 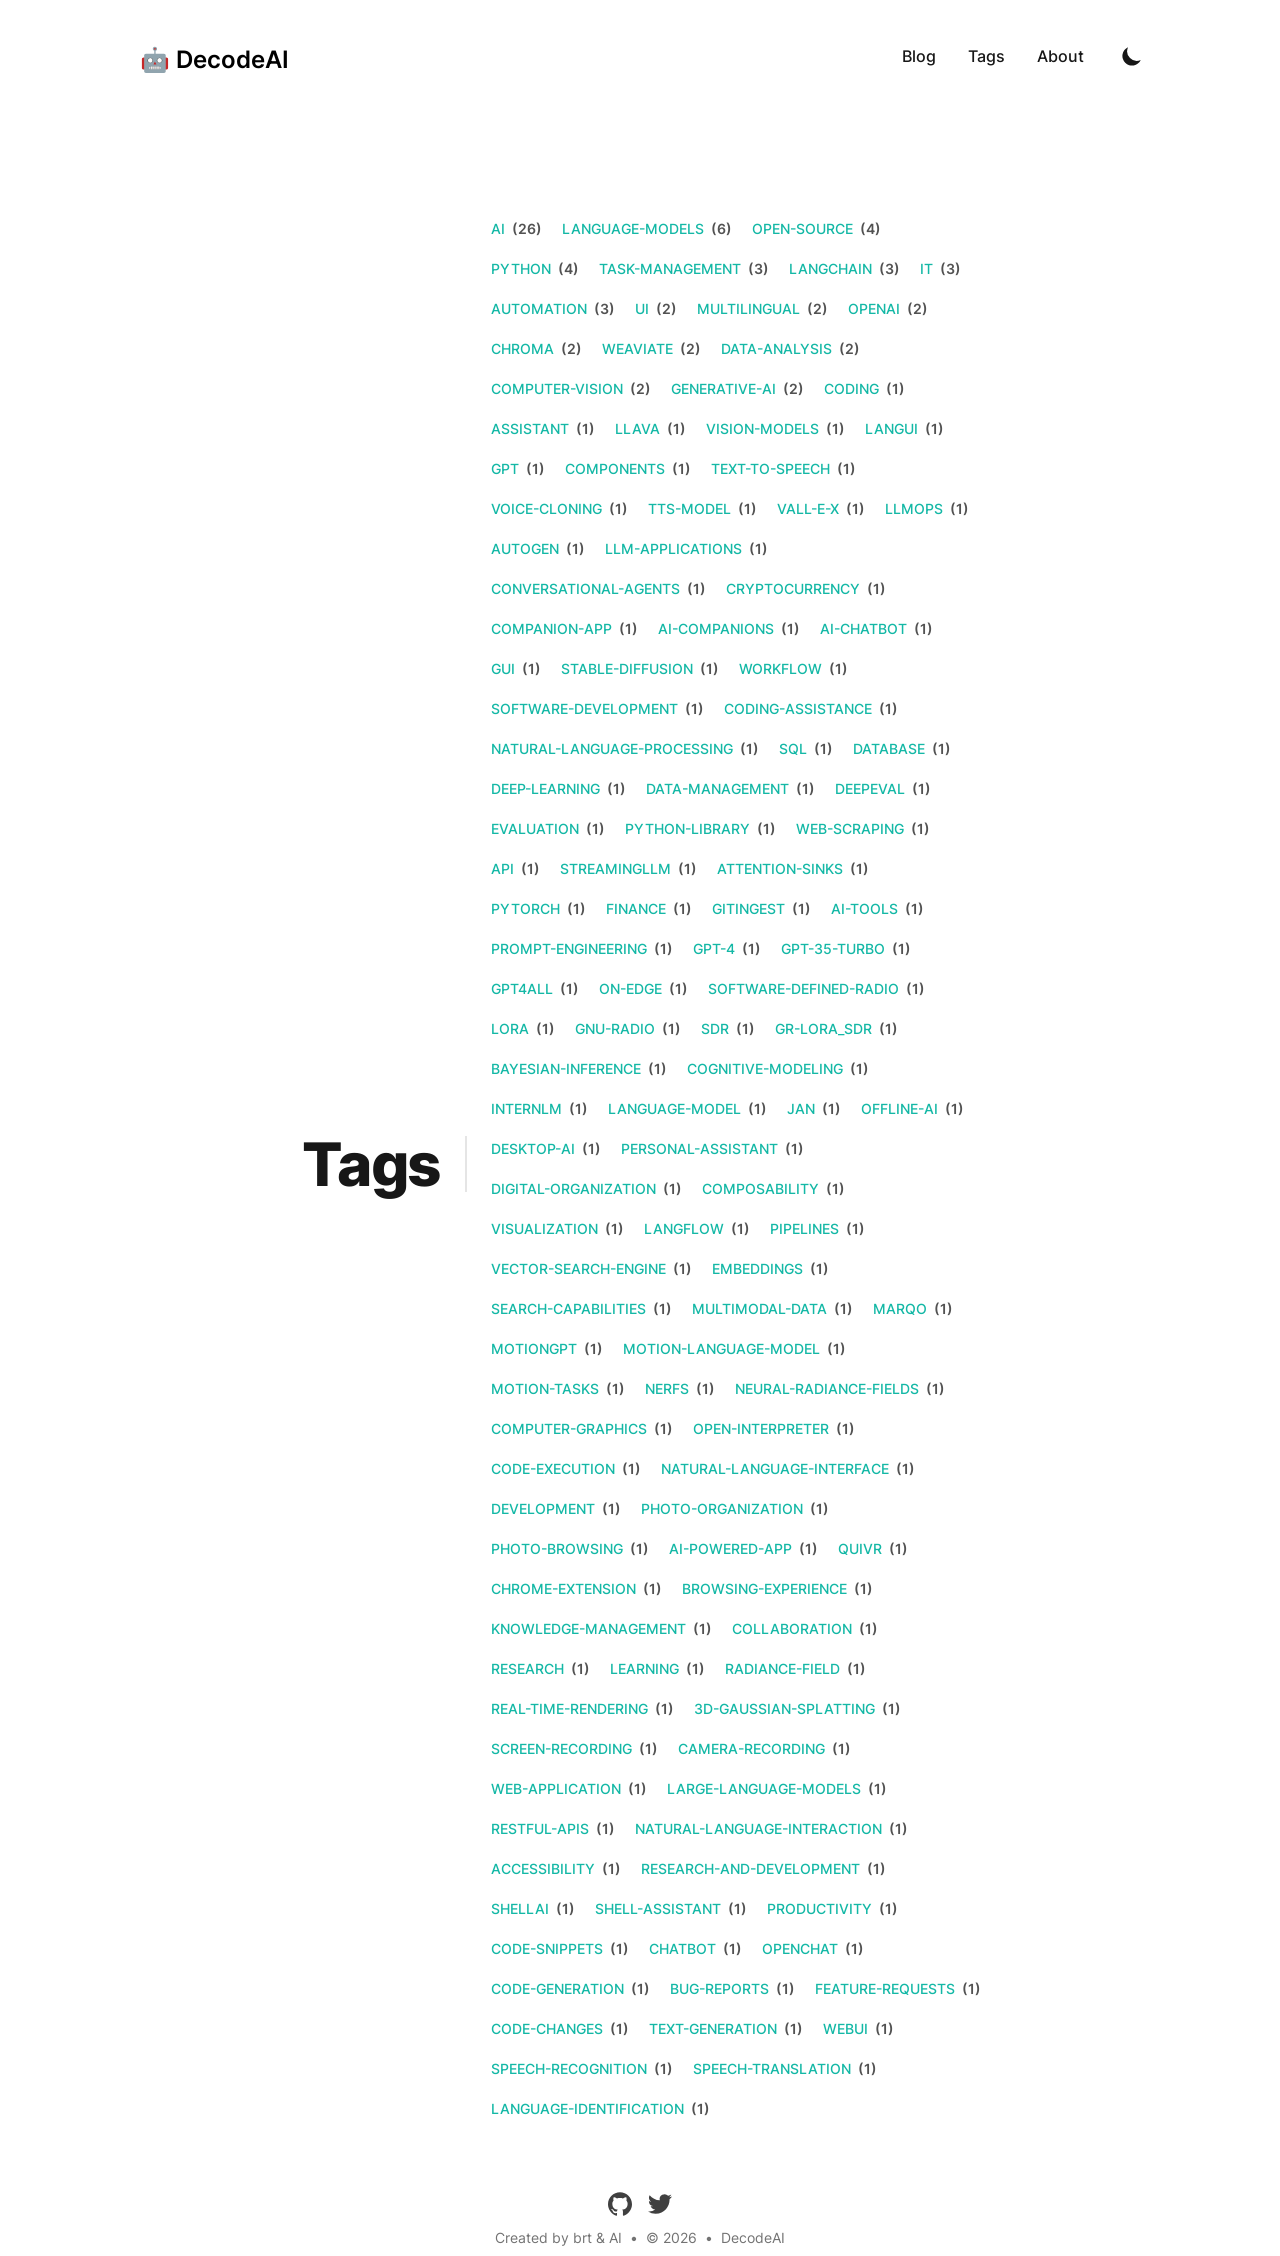 What do you see at coordinates (689, 508) in the screenshot?
I see `tts-model` at bounding box center [689, 508].